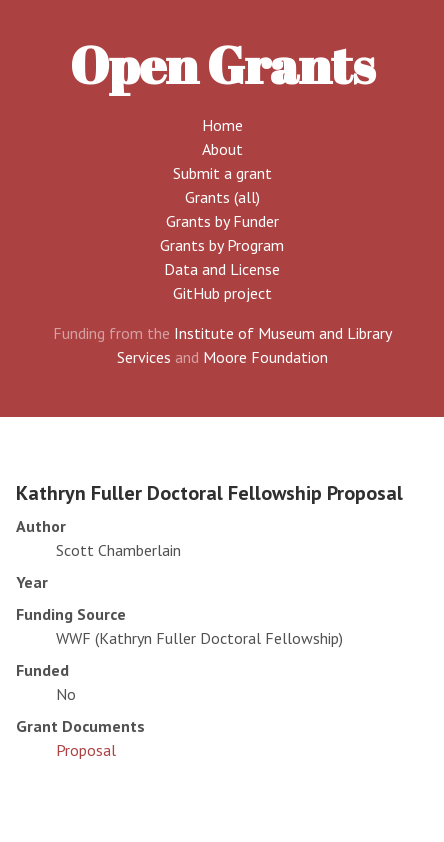  What do you see at coordinates (222, 149) in the screenshot?
I see `About` at bounding box center [222, 149].